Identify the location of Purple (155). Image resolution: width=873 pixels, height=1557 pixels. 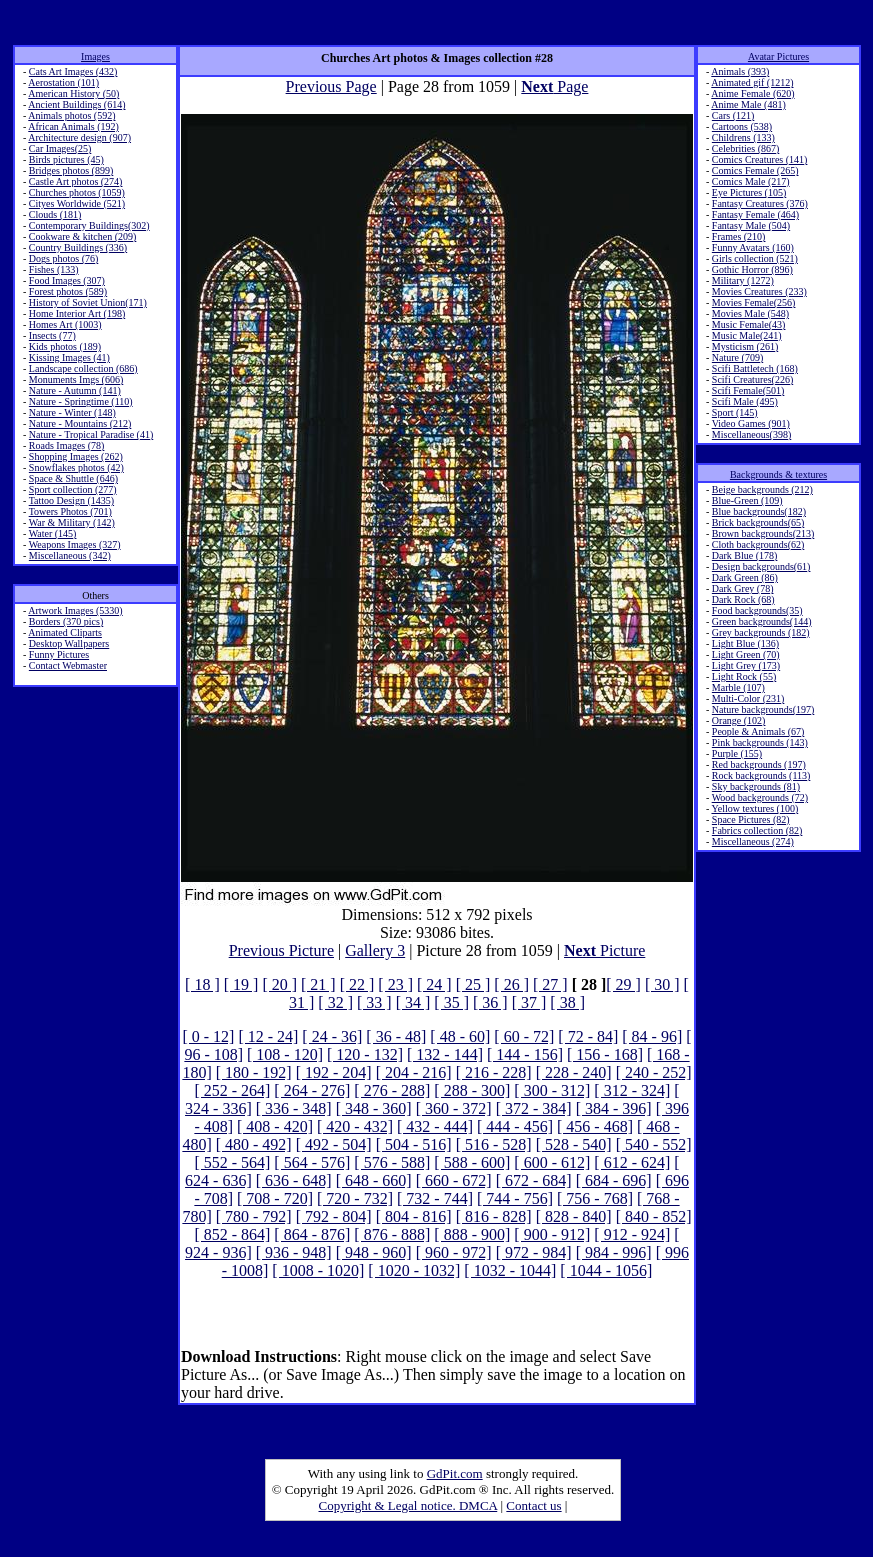
(737, 753).